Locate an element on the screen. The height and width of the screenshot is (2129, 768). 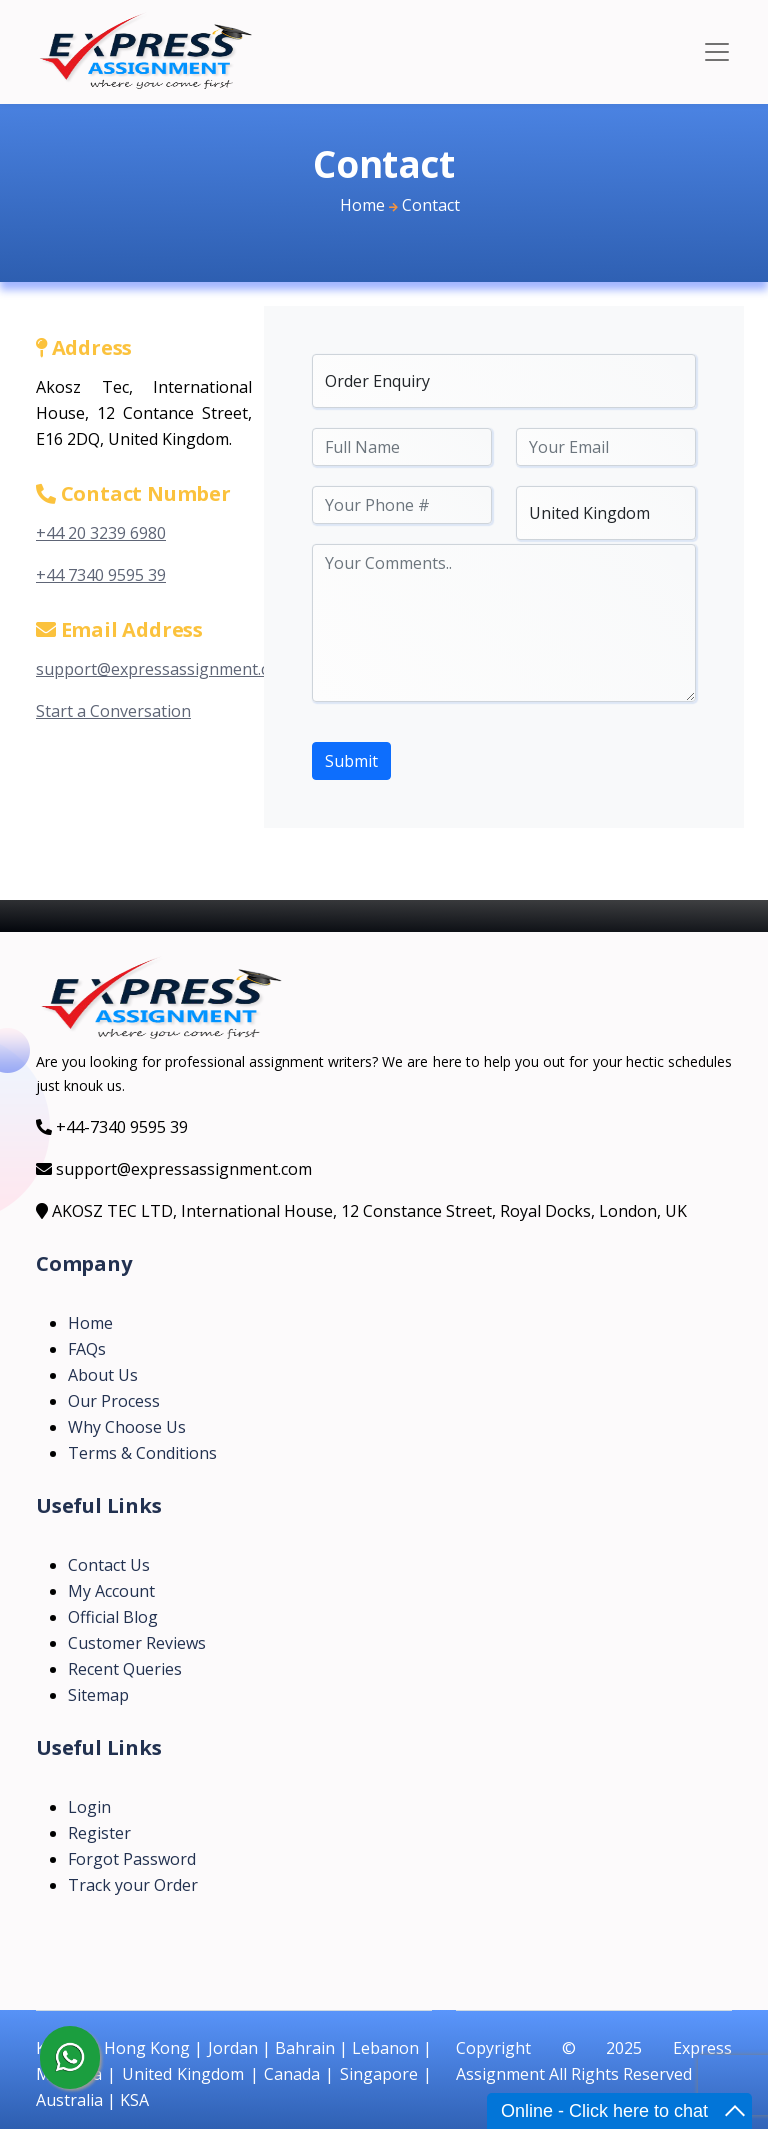
Start a Conversation is located at coordinates (113, 711).